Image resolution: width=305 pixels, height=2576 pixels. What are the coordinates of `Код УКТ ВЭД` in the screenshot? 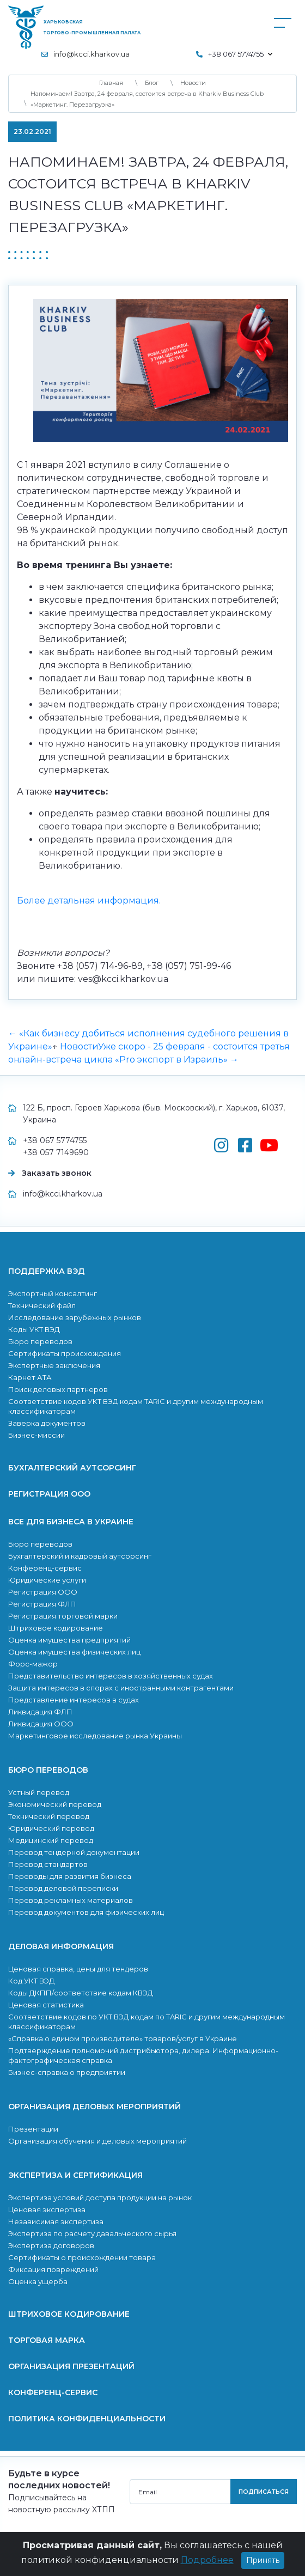 It's located at (31, 1980).